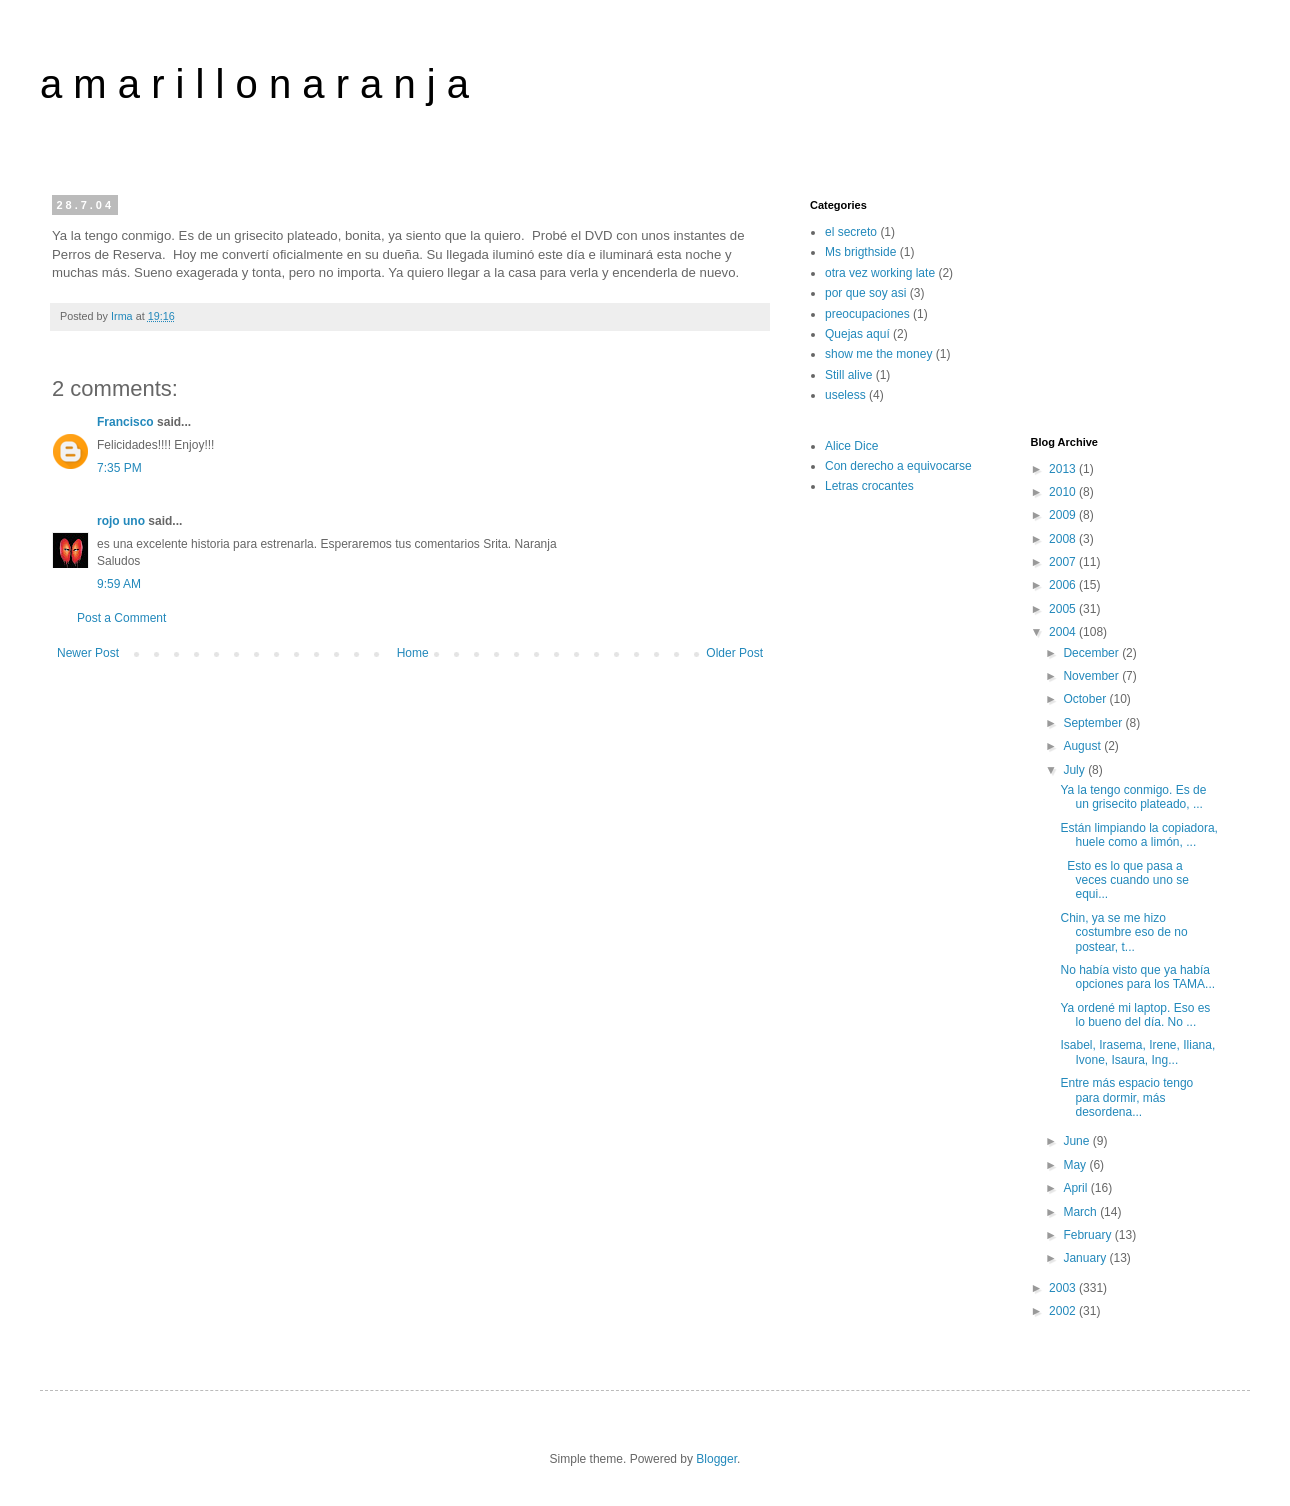  What do you see at coordinates (1124, 880) in the screenshot?
I see `Esto es lo que pasa a veces cuando uno se equi...` at bounding box center [1124, 880].